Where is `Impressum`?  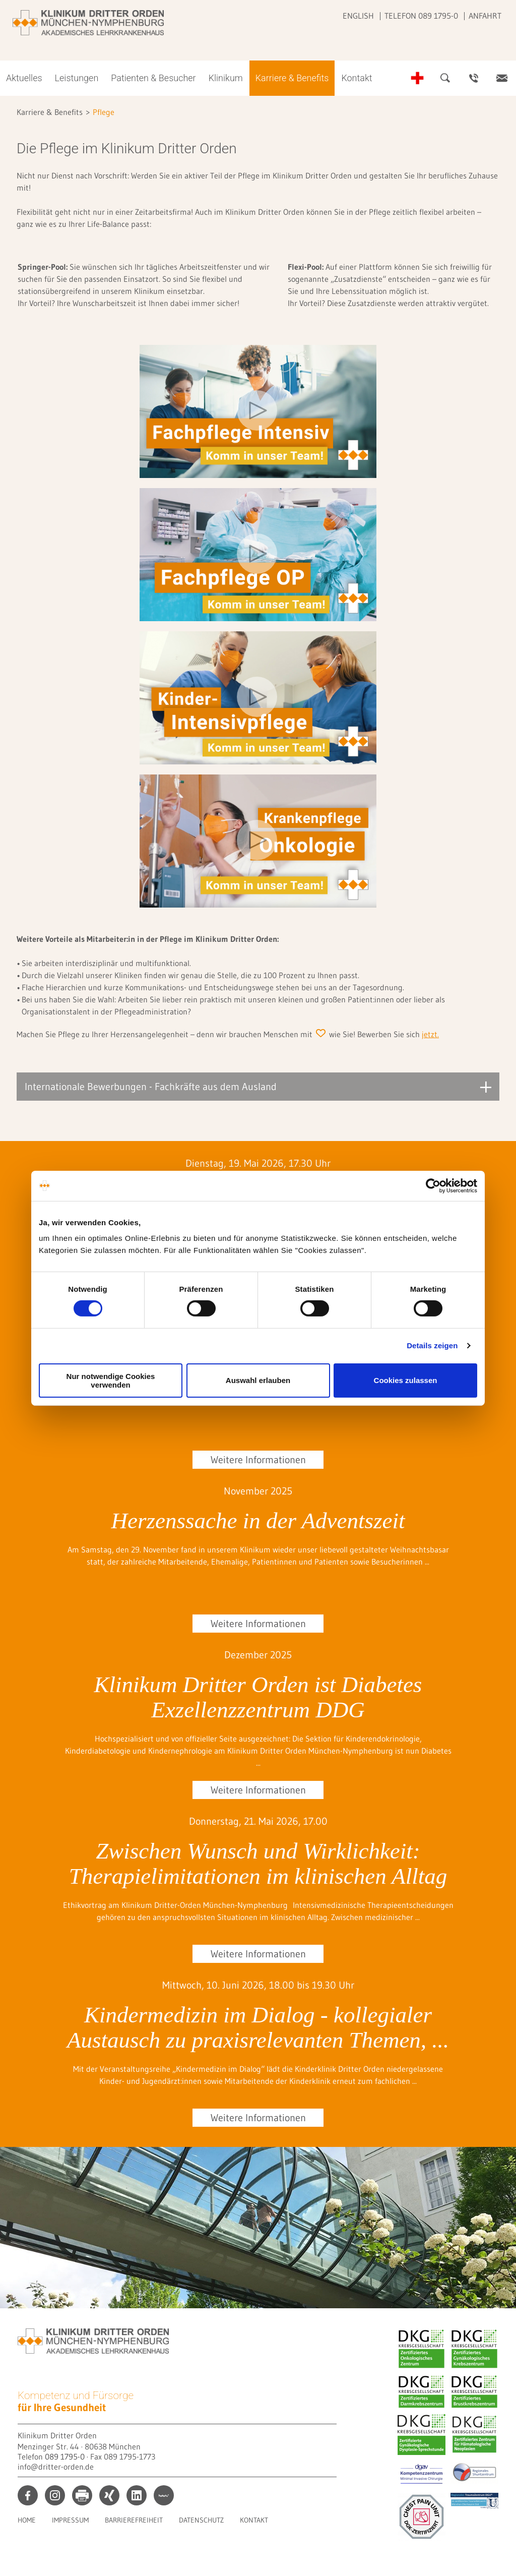
Impressum is located at coordinates (70, 2520).